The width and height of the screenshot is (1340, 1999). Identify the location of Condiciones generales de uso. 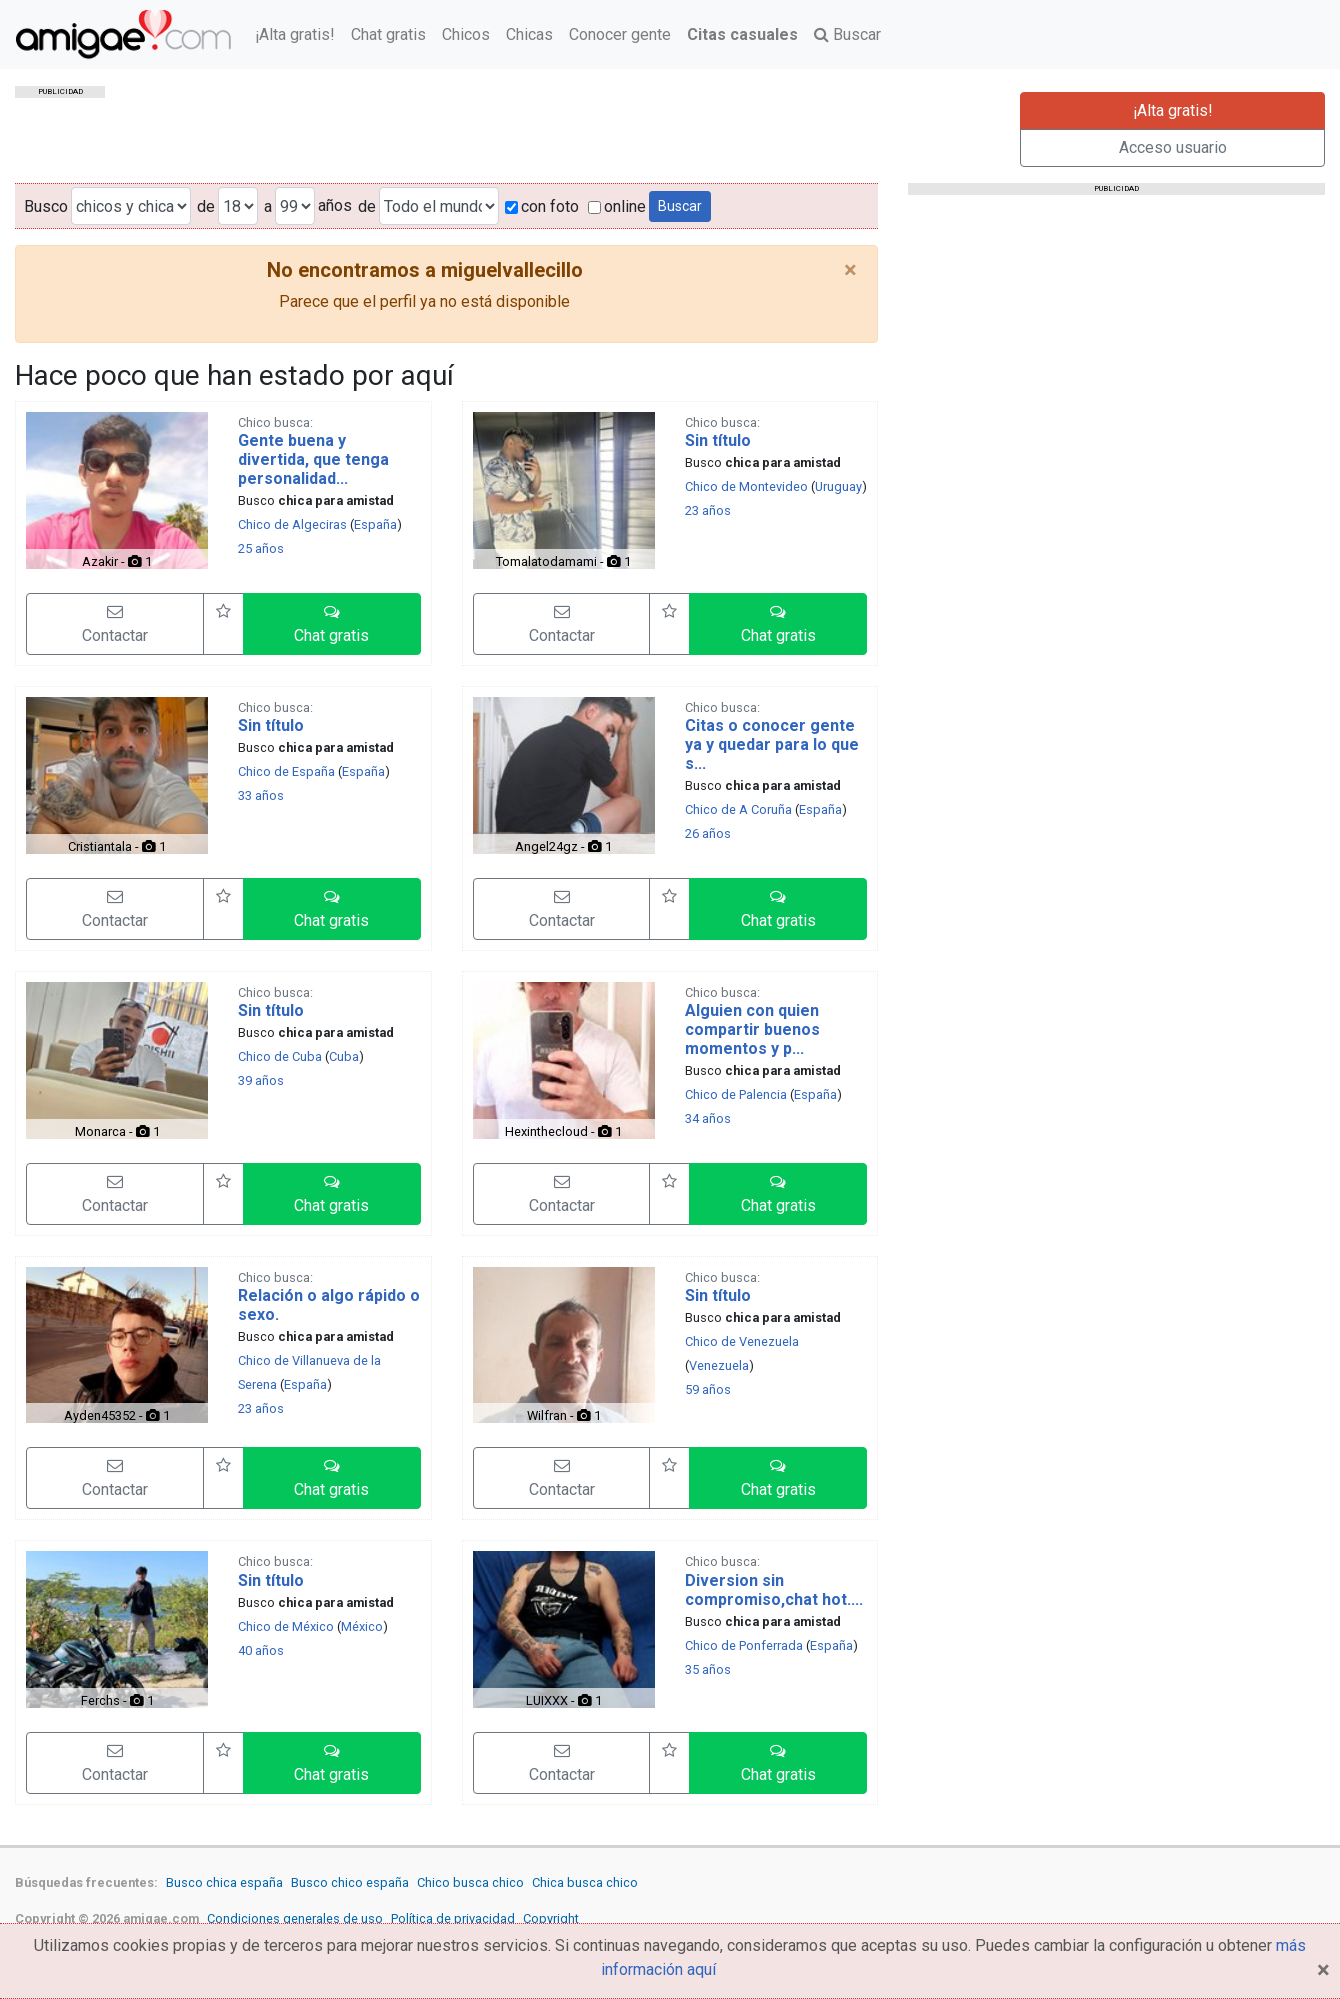
(295, 1918).